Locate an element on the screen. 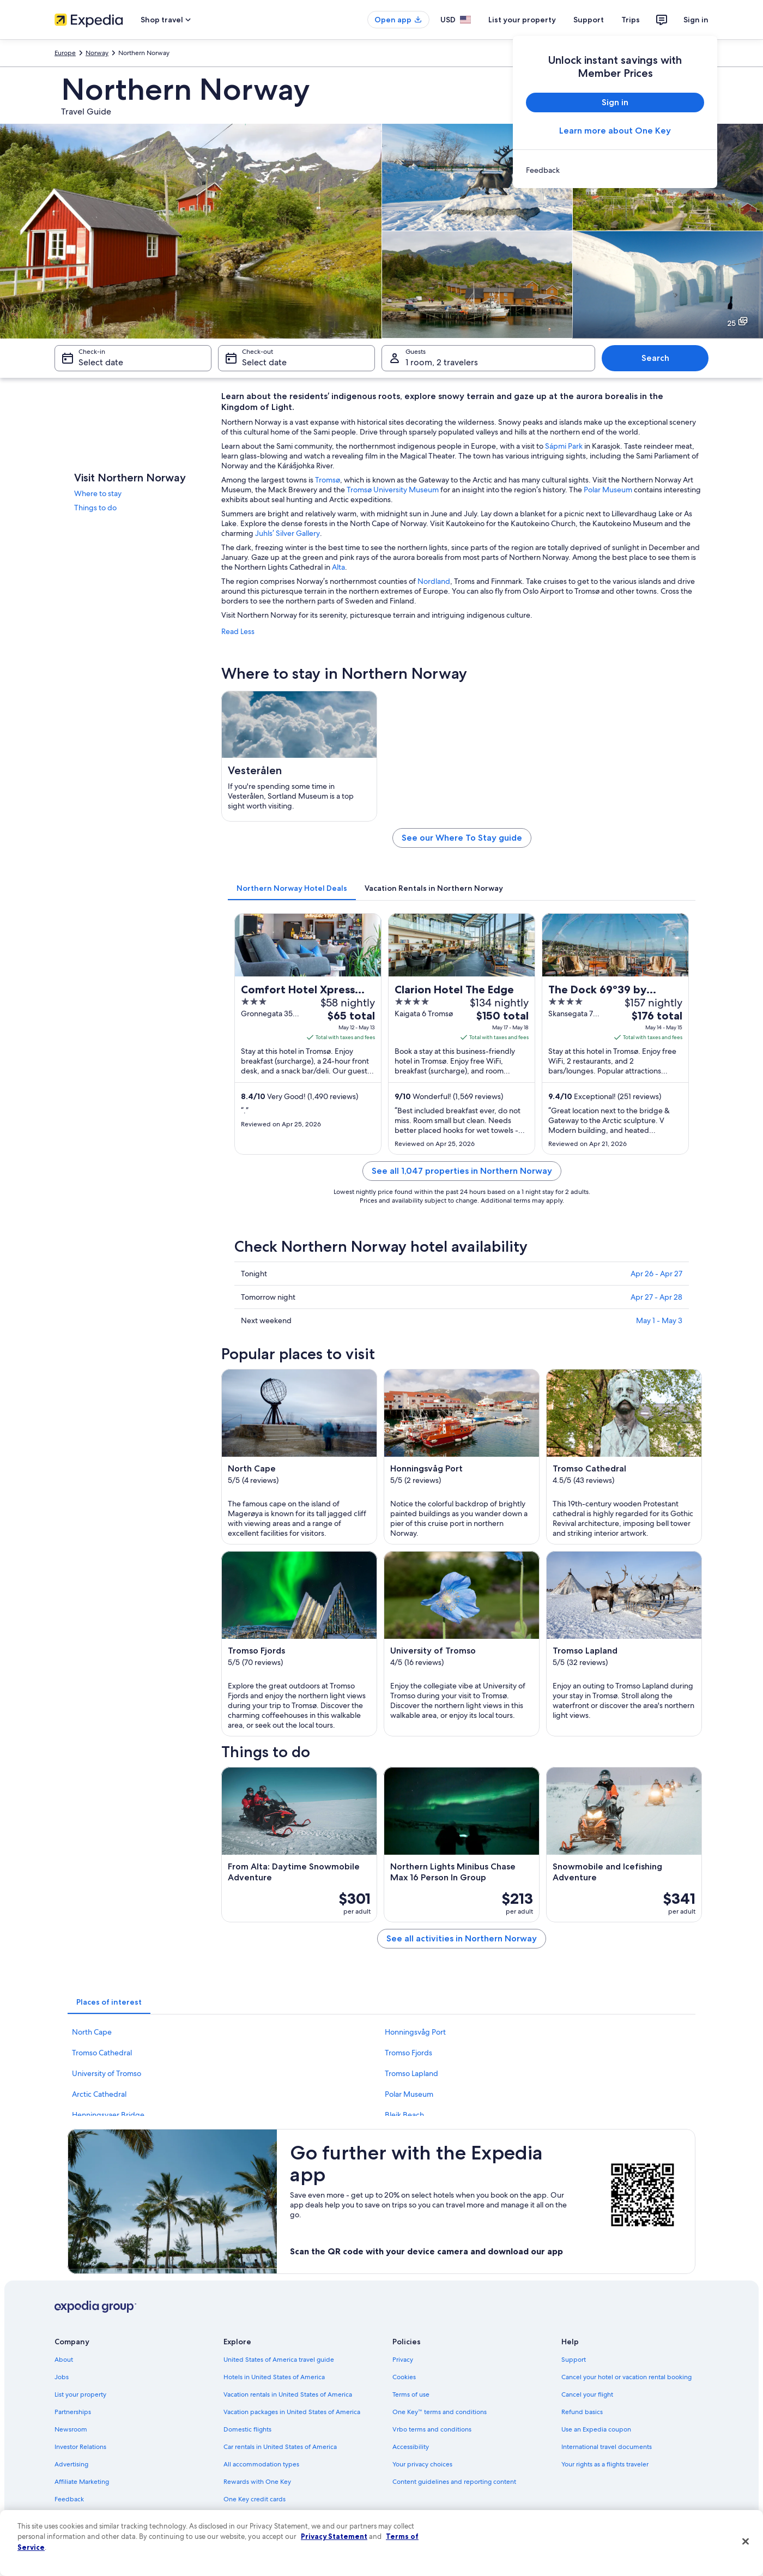 Image resolution: width=763 pixels, height=2576 pixels. Partnerships [link] is located at coordinates (73, 2412).